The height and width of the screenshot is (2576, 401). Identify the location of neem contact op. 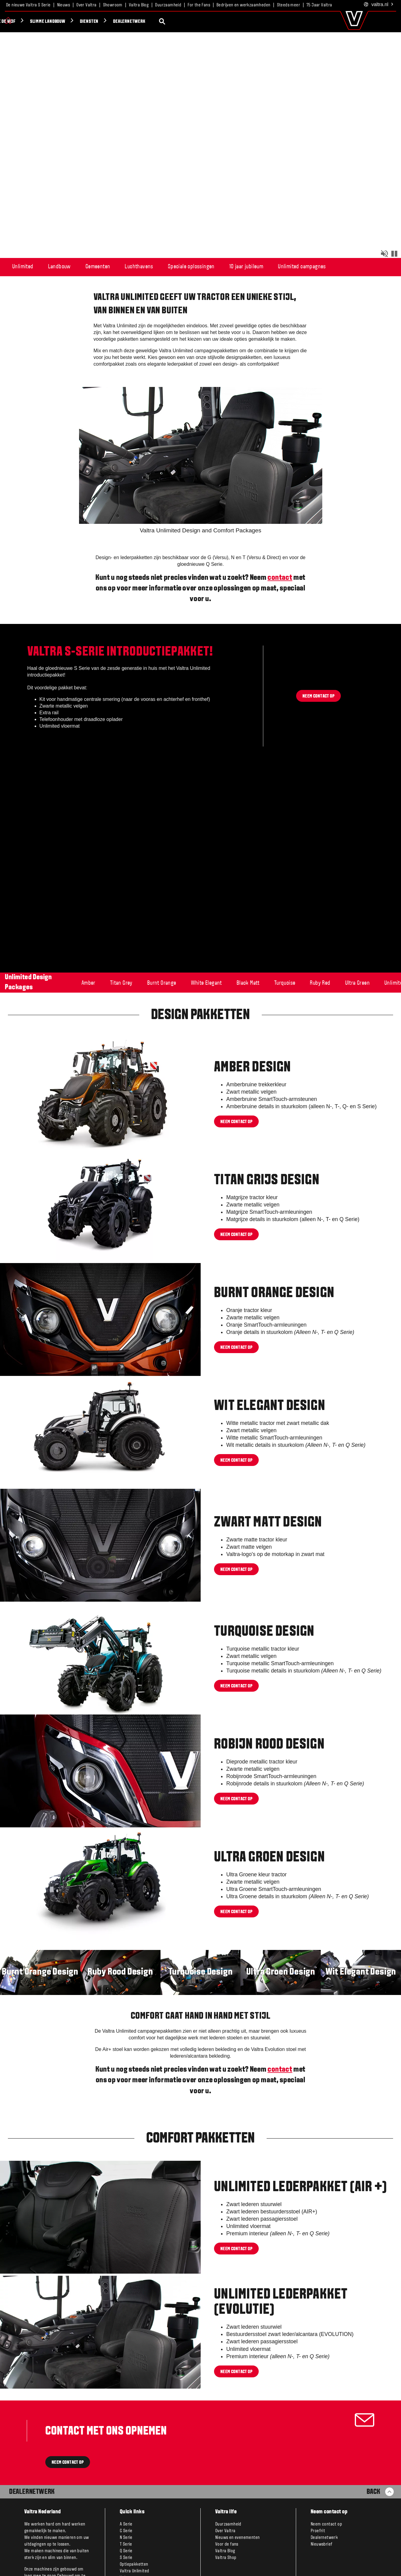
(236, 1799).